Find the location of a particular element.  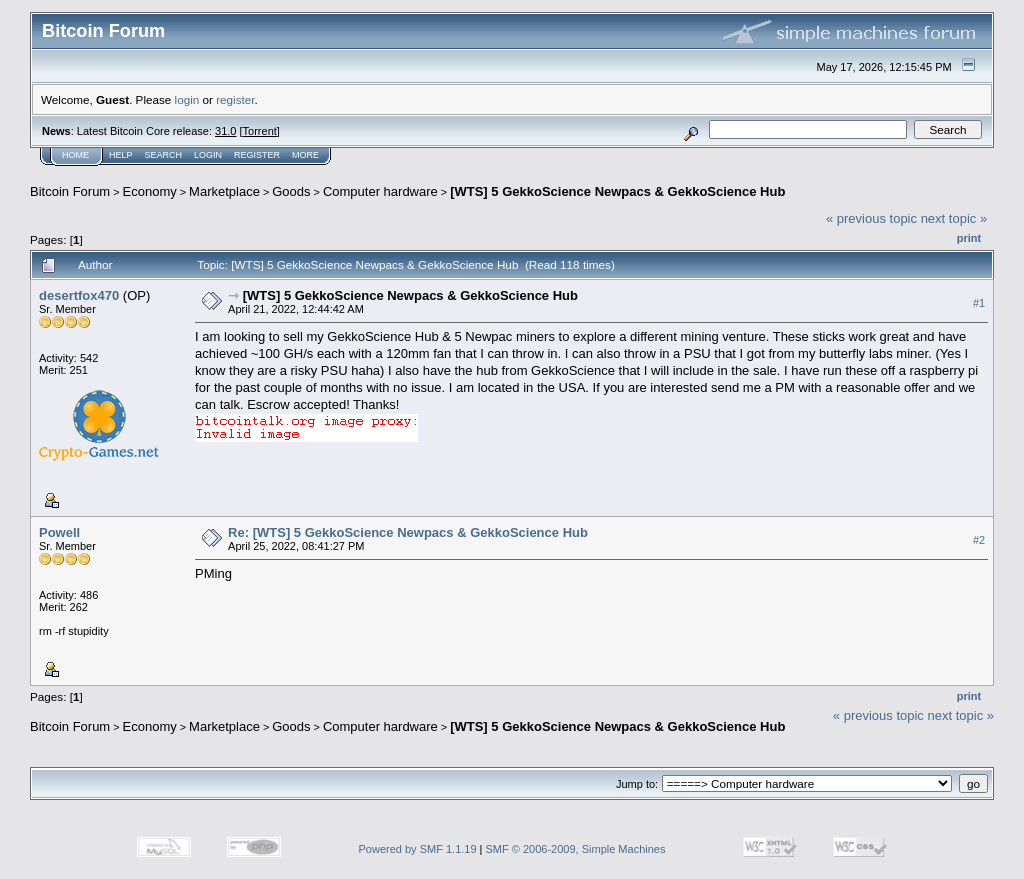

Home is located at coordinates (75, 155).